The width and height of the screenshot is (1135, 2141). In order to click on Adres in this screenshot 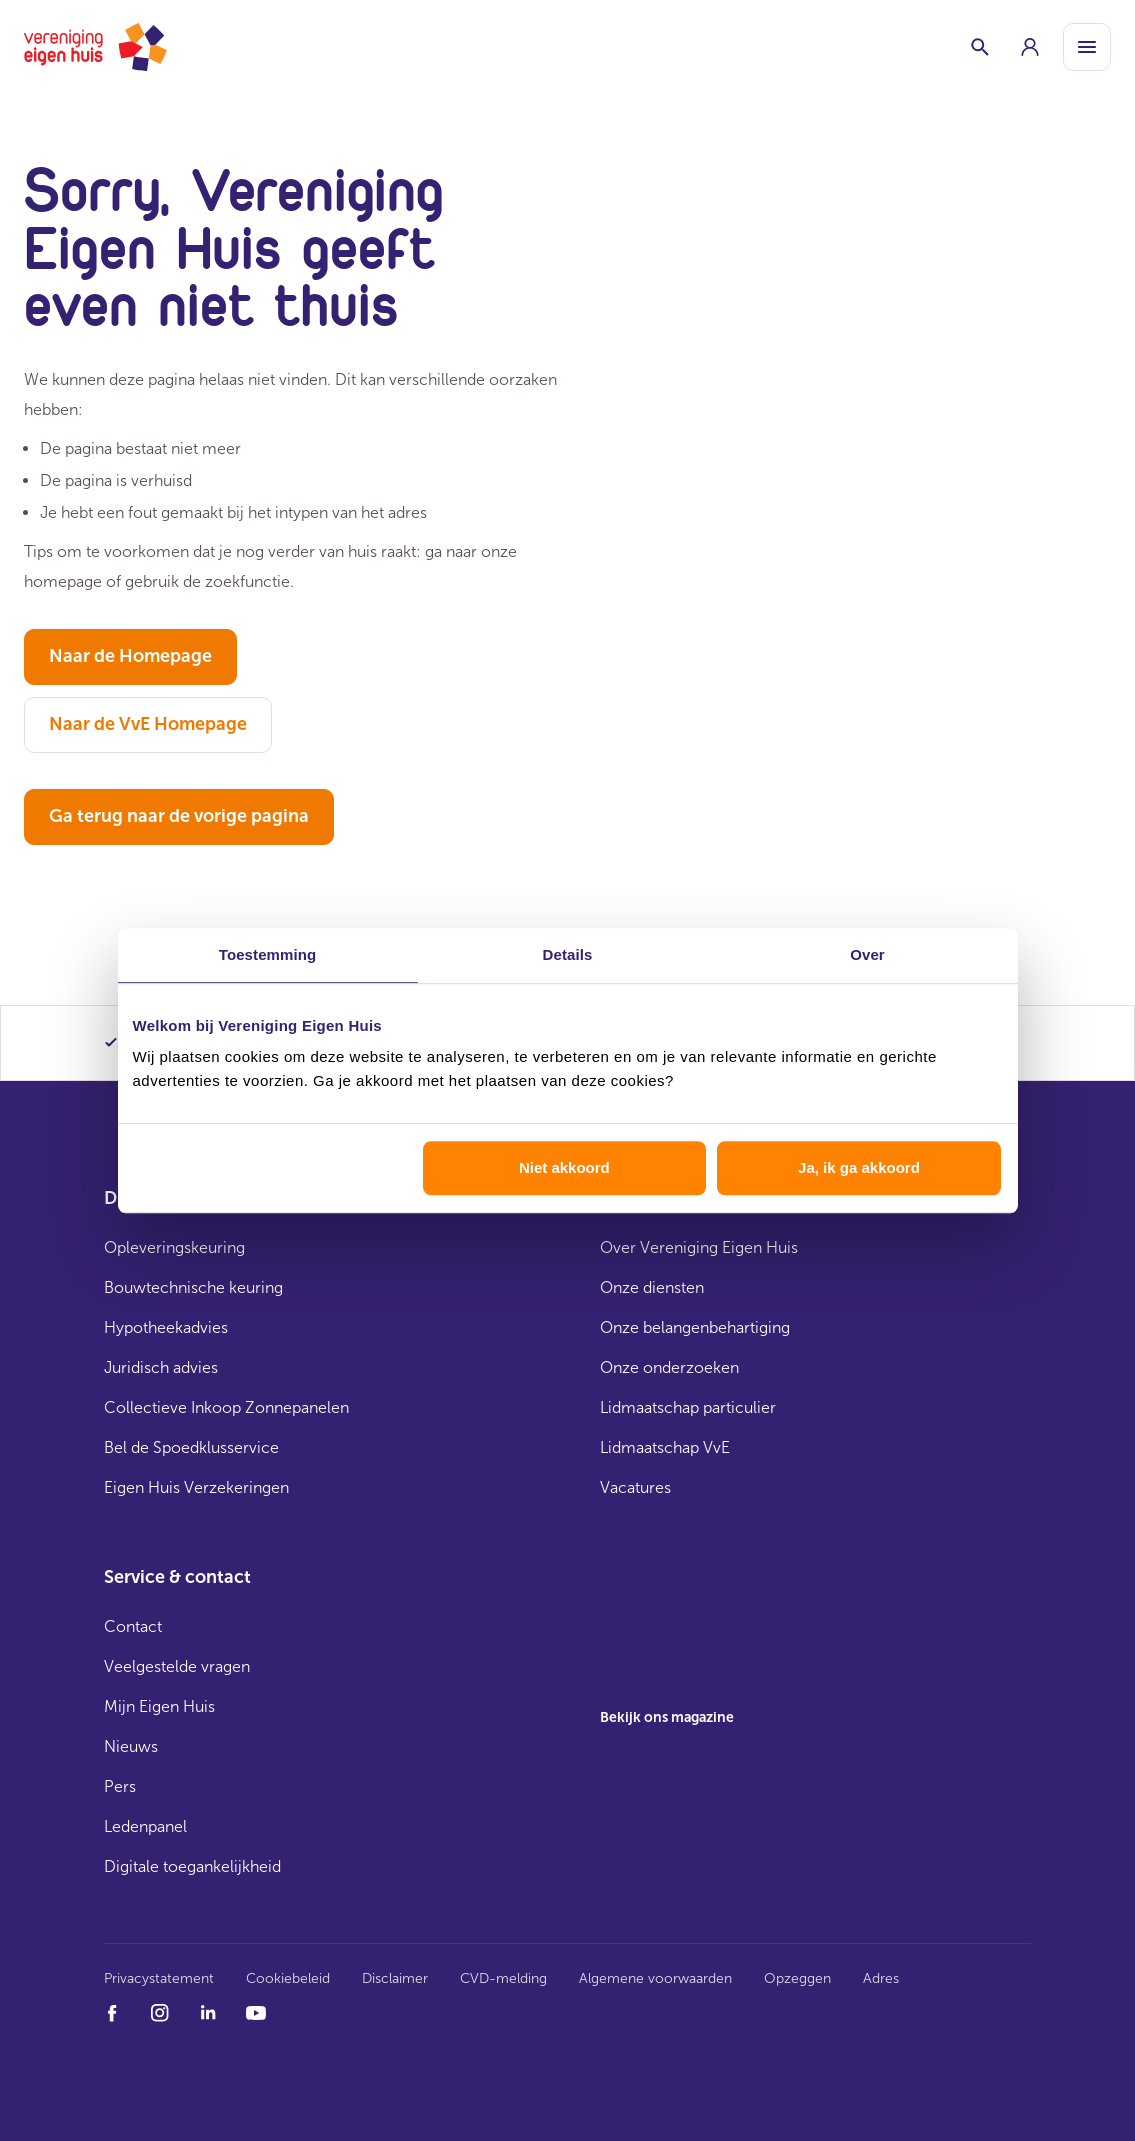, I will do `click(881, 1978)`.